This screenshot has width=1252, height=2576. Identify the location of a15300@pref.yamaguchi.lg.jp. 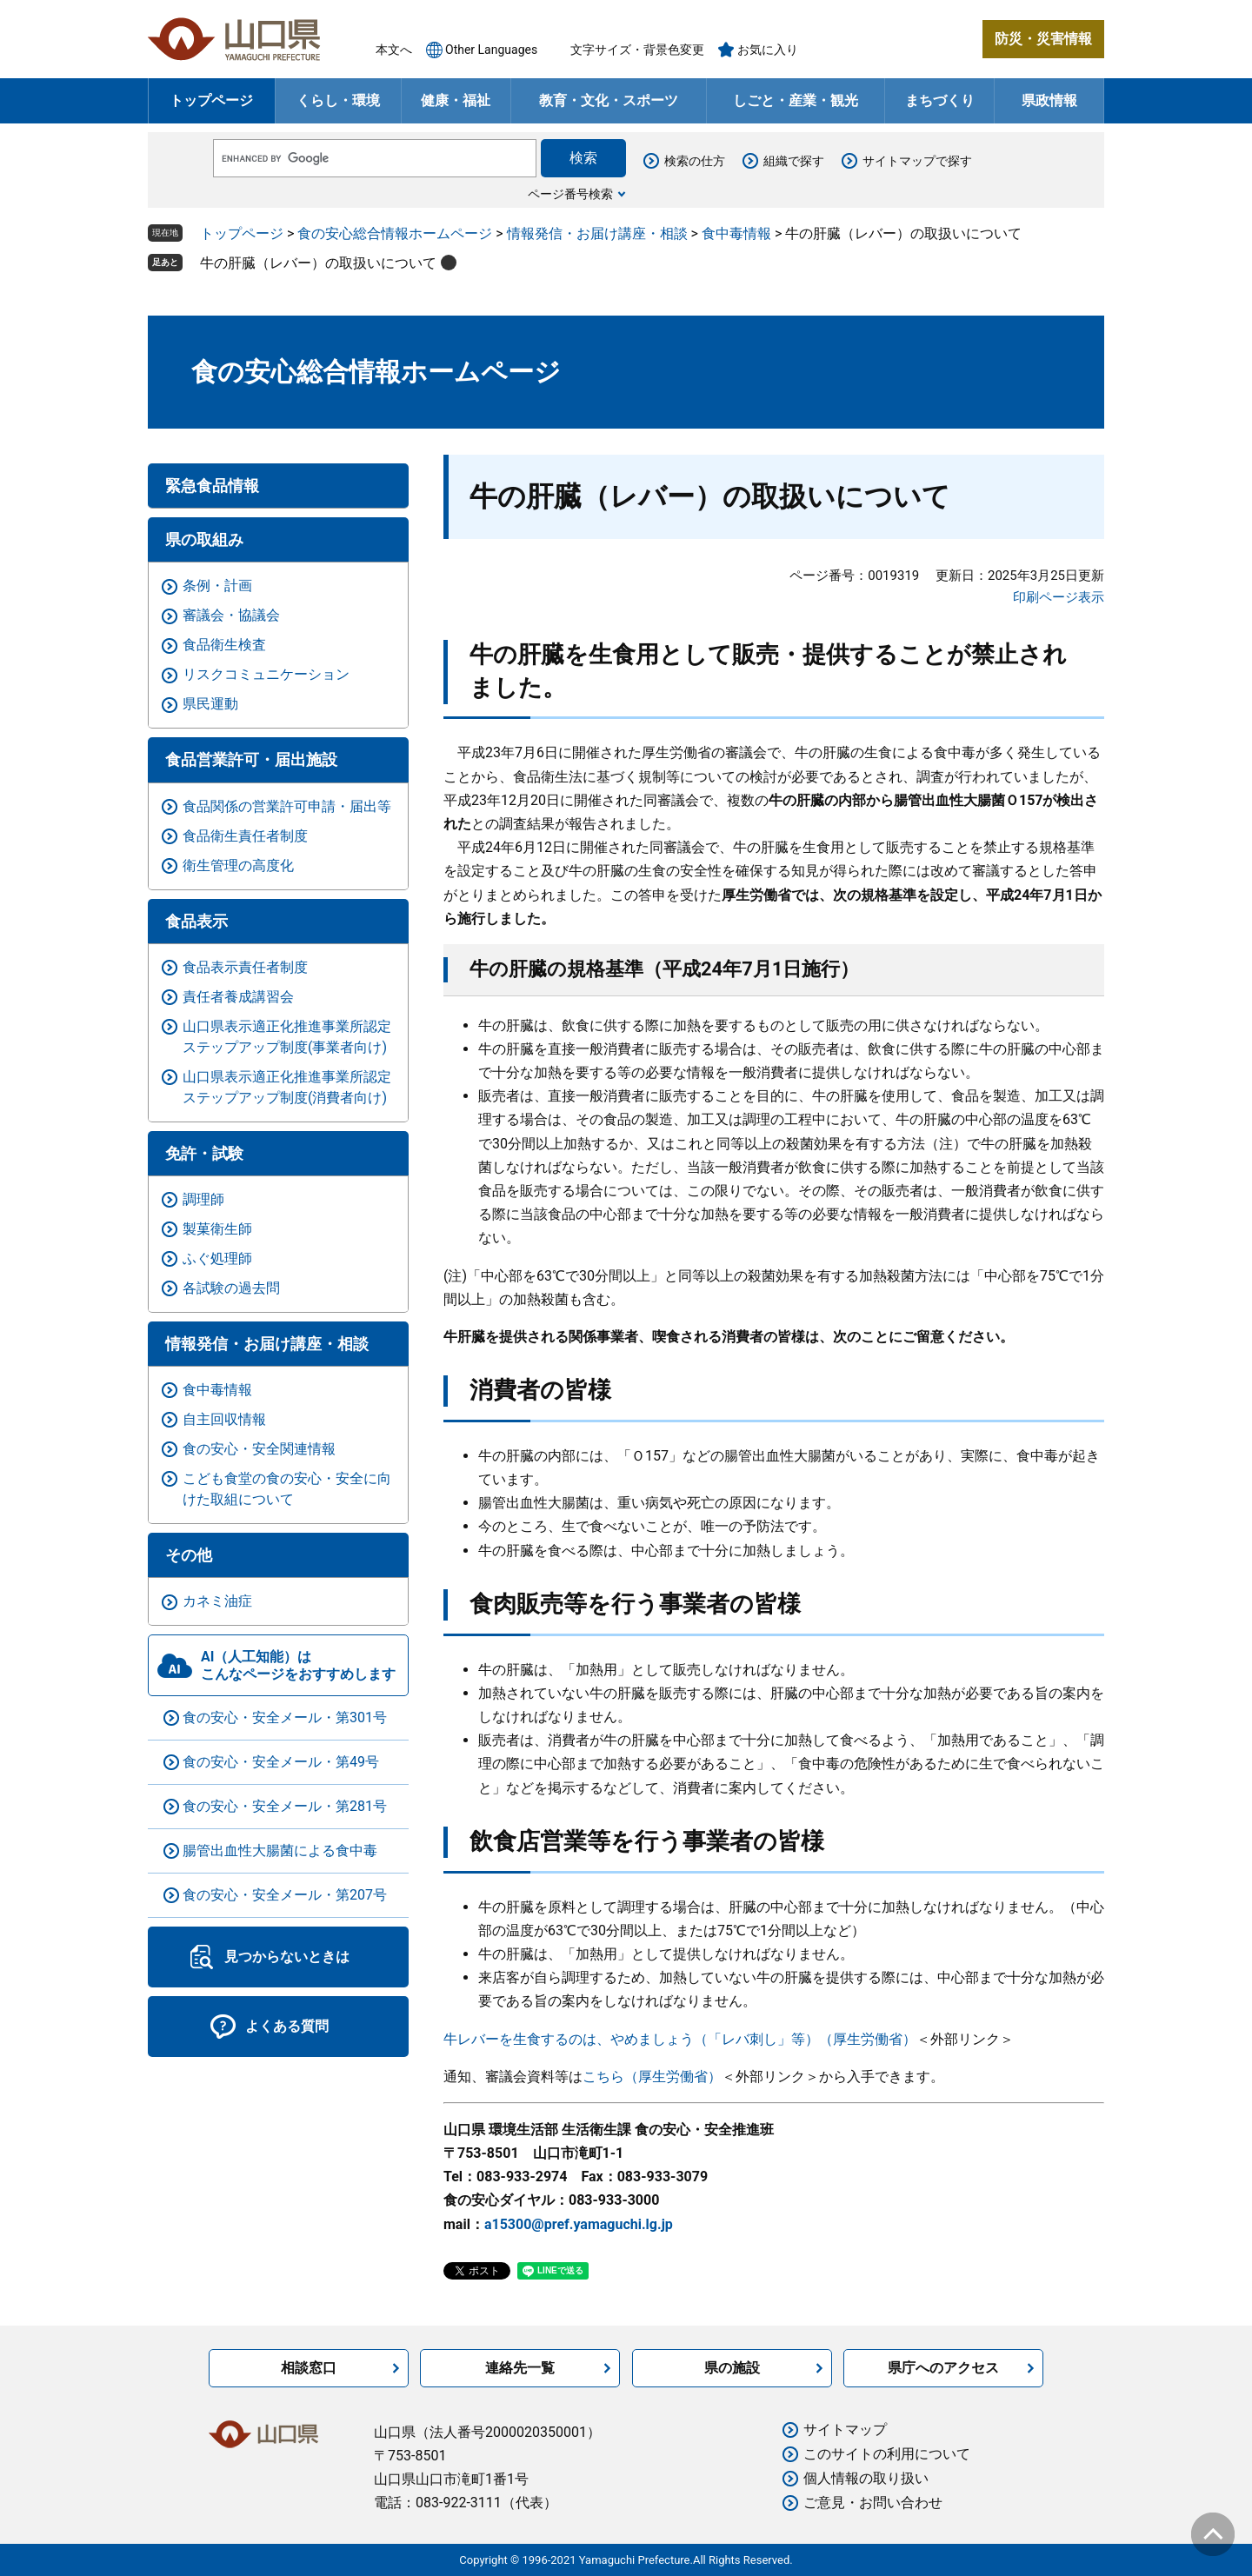
(578, 2224).